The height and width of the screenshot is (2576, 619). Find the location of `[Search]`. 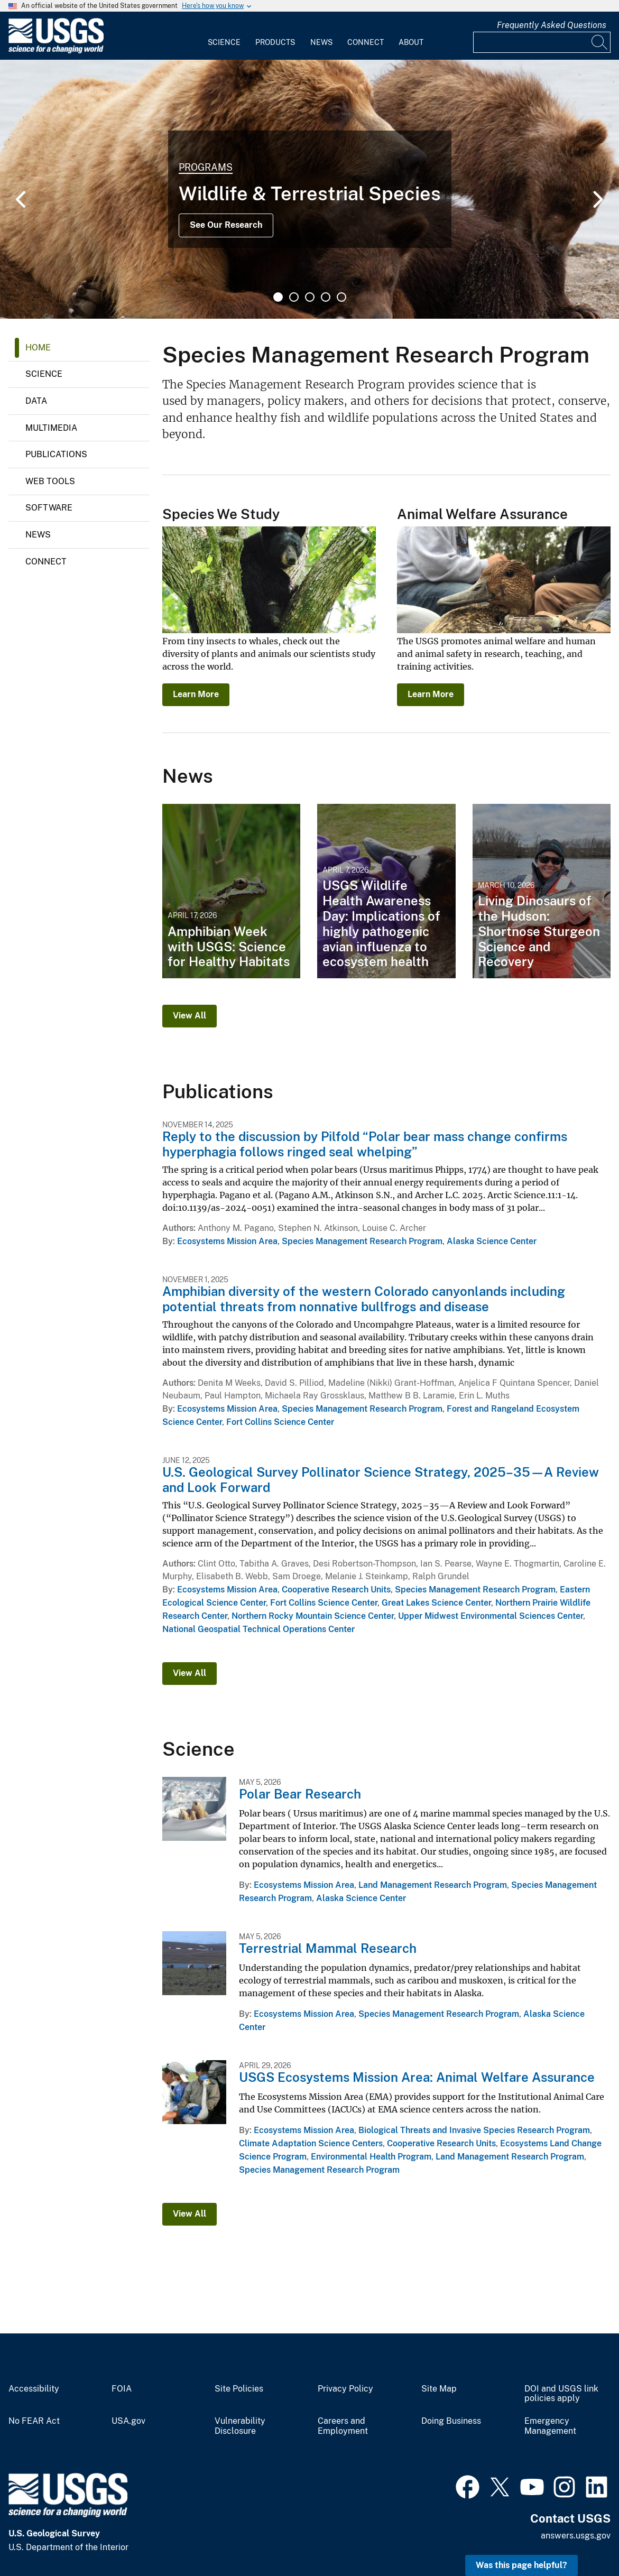

[Search] is located at coordinates (600, 42).